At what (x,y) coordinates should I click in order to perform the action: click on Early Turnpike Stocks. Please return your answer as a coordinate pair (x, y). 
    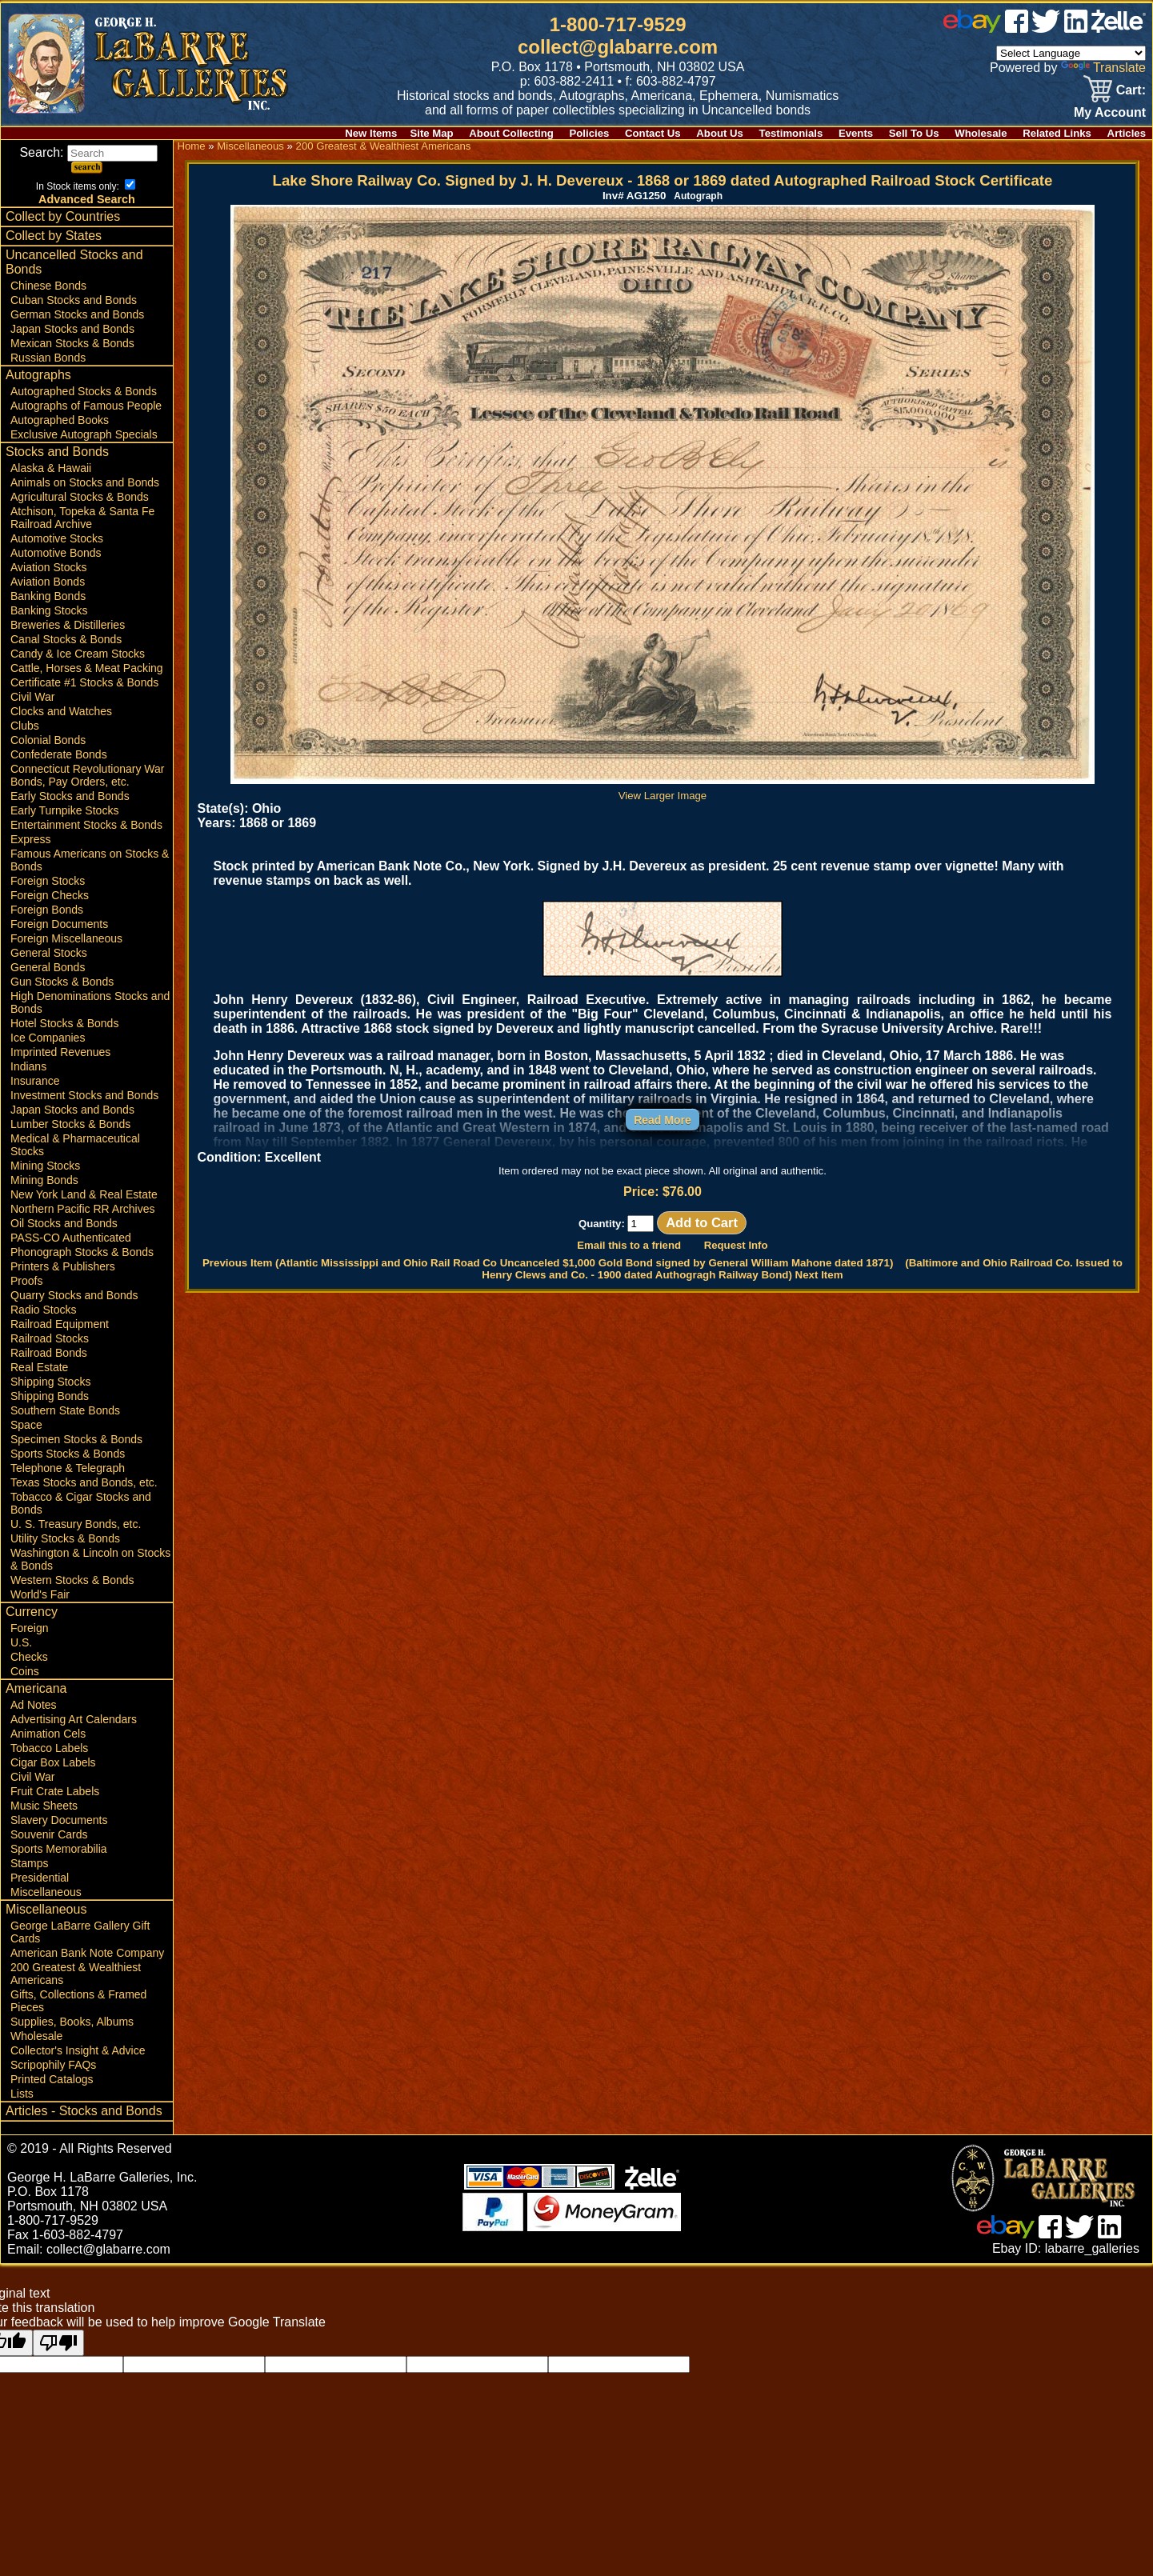
    Looking at the image, I should click on (64, 810).